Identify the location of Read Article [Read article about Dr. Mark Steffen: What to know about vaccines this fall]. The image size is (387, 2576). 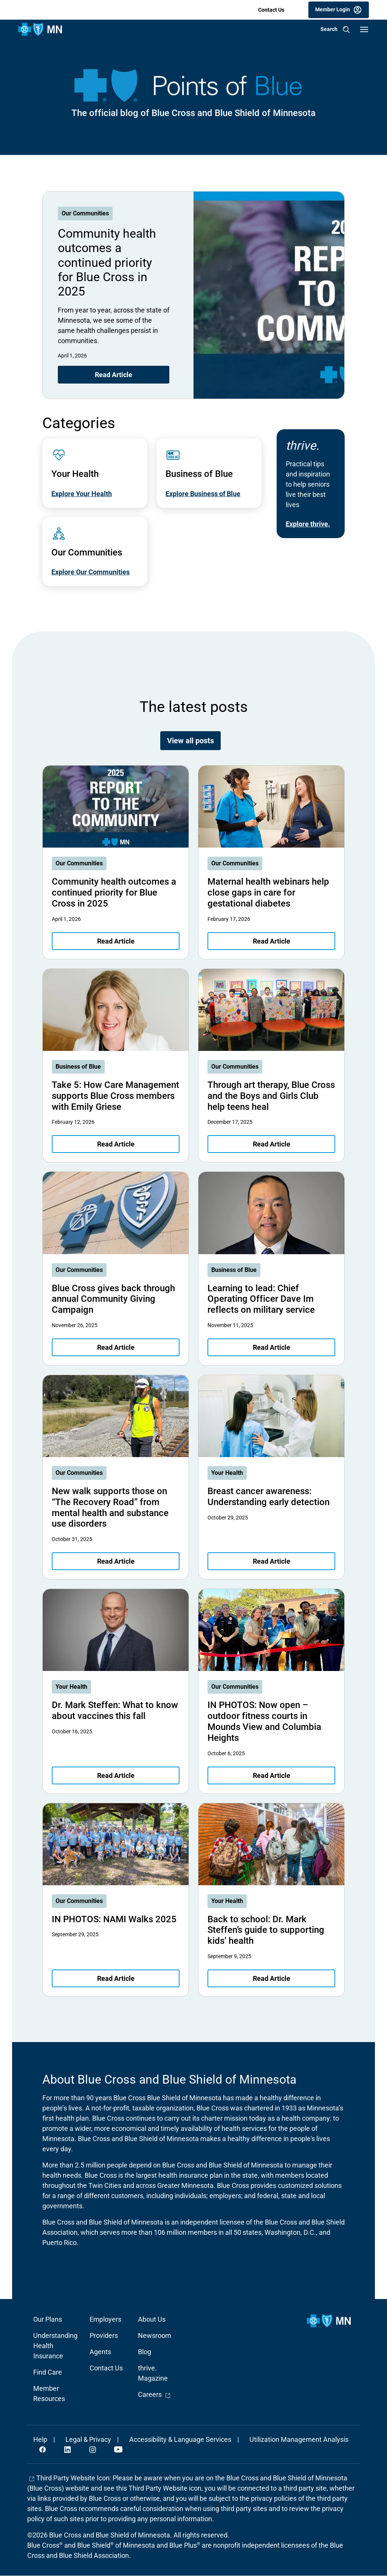
(116, 1775).